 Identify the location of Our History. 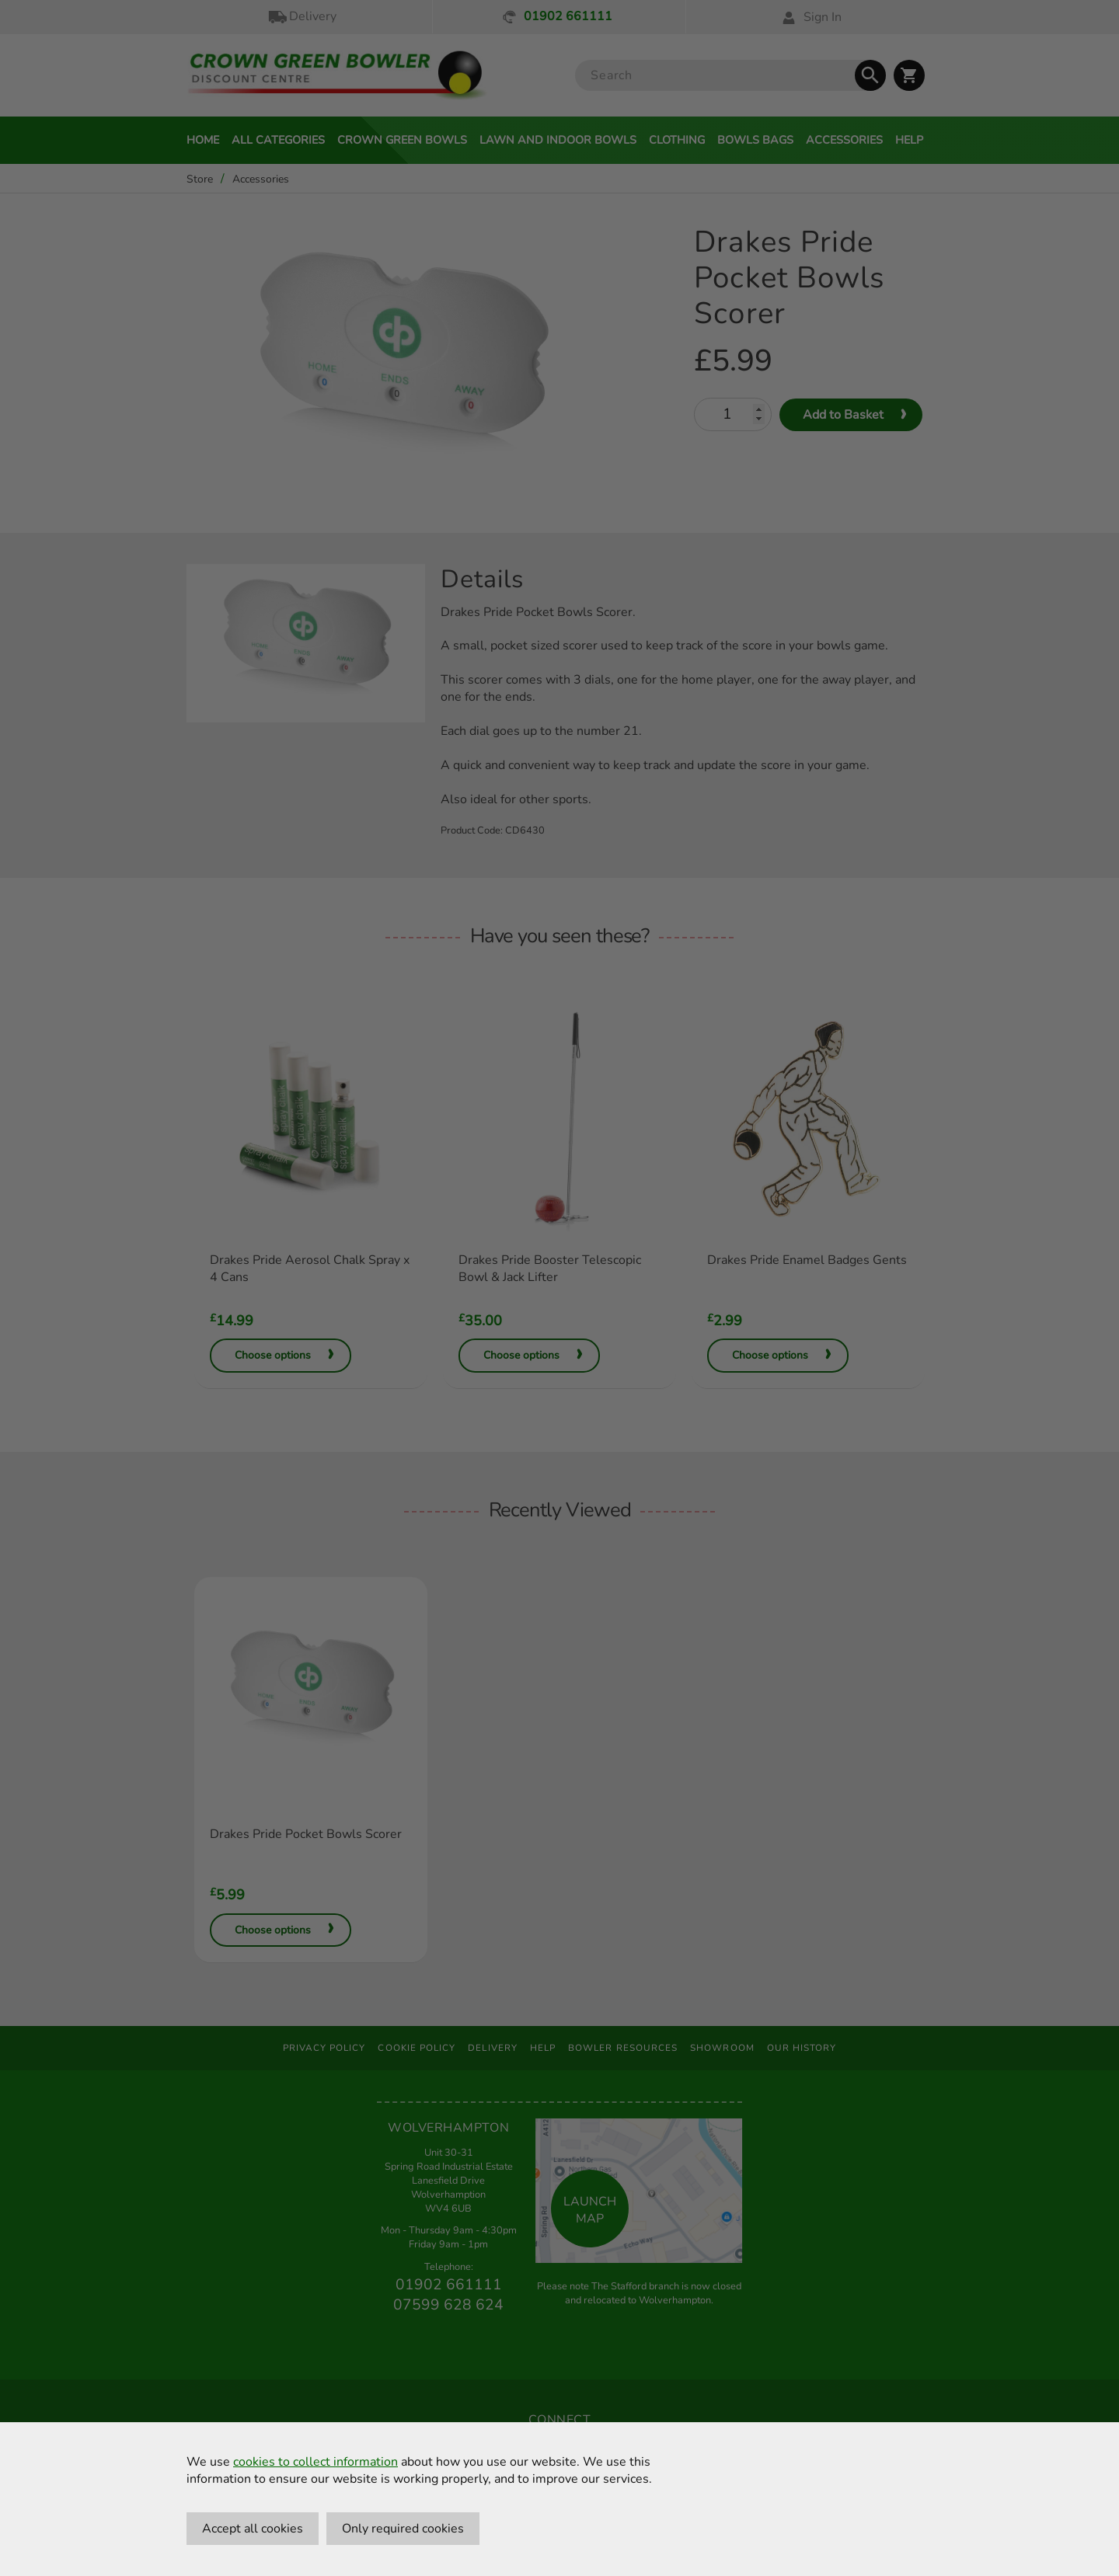
(802, 2048).